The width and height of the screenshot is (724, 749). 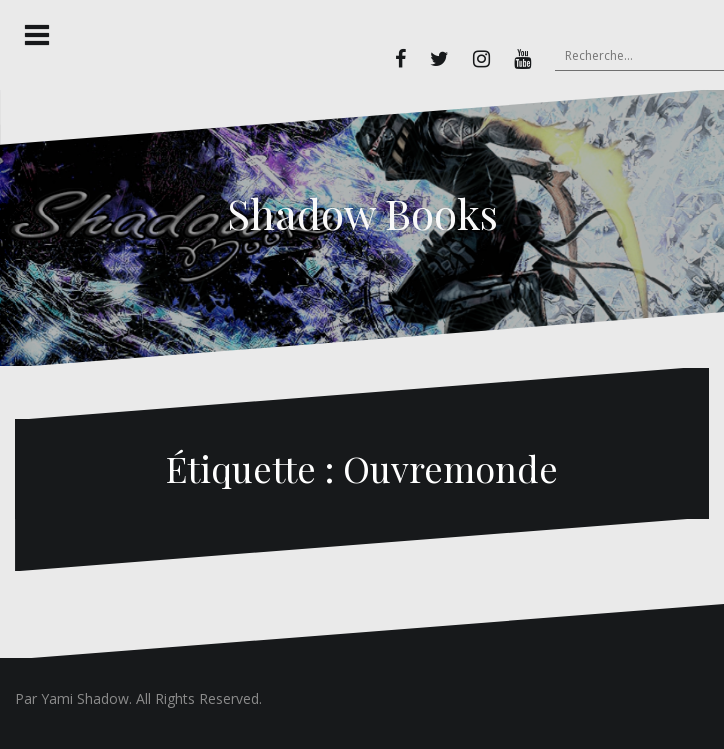 What do you see at coordinates (362, 213) in the screenshot?
I see `Shadow Books` at bounding box center [362, 213].